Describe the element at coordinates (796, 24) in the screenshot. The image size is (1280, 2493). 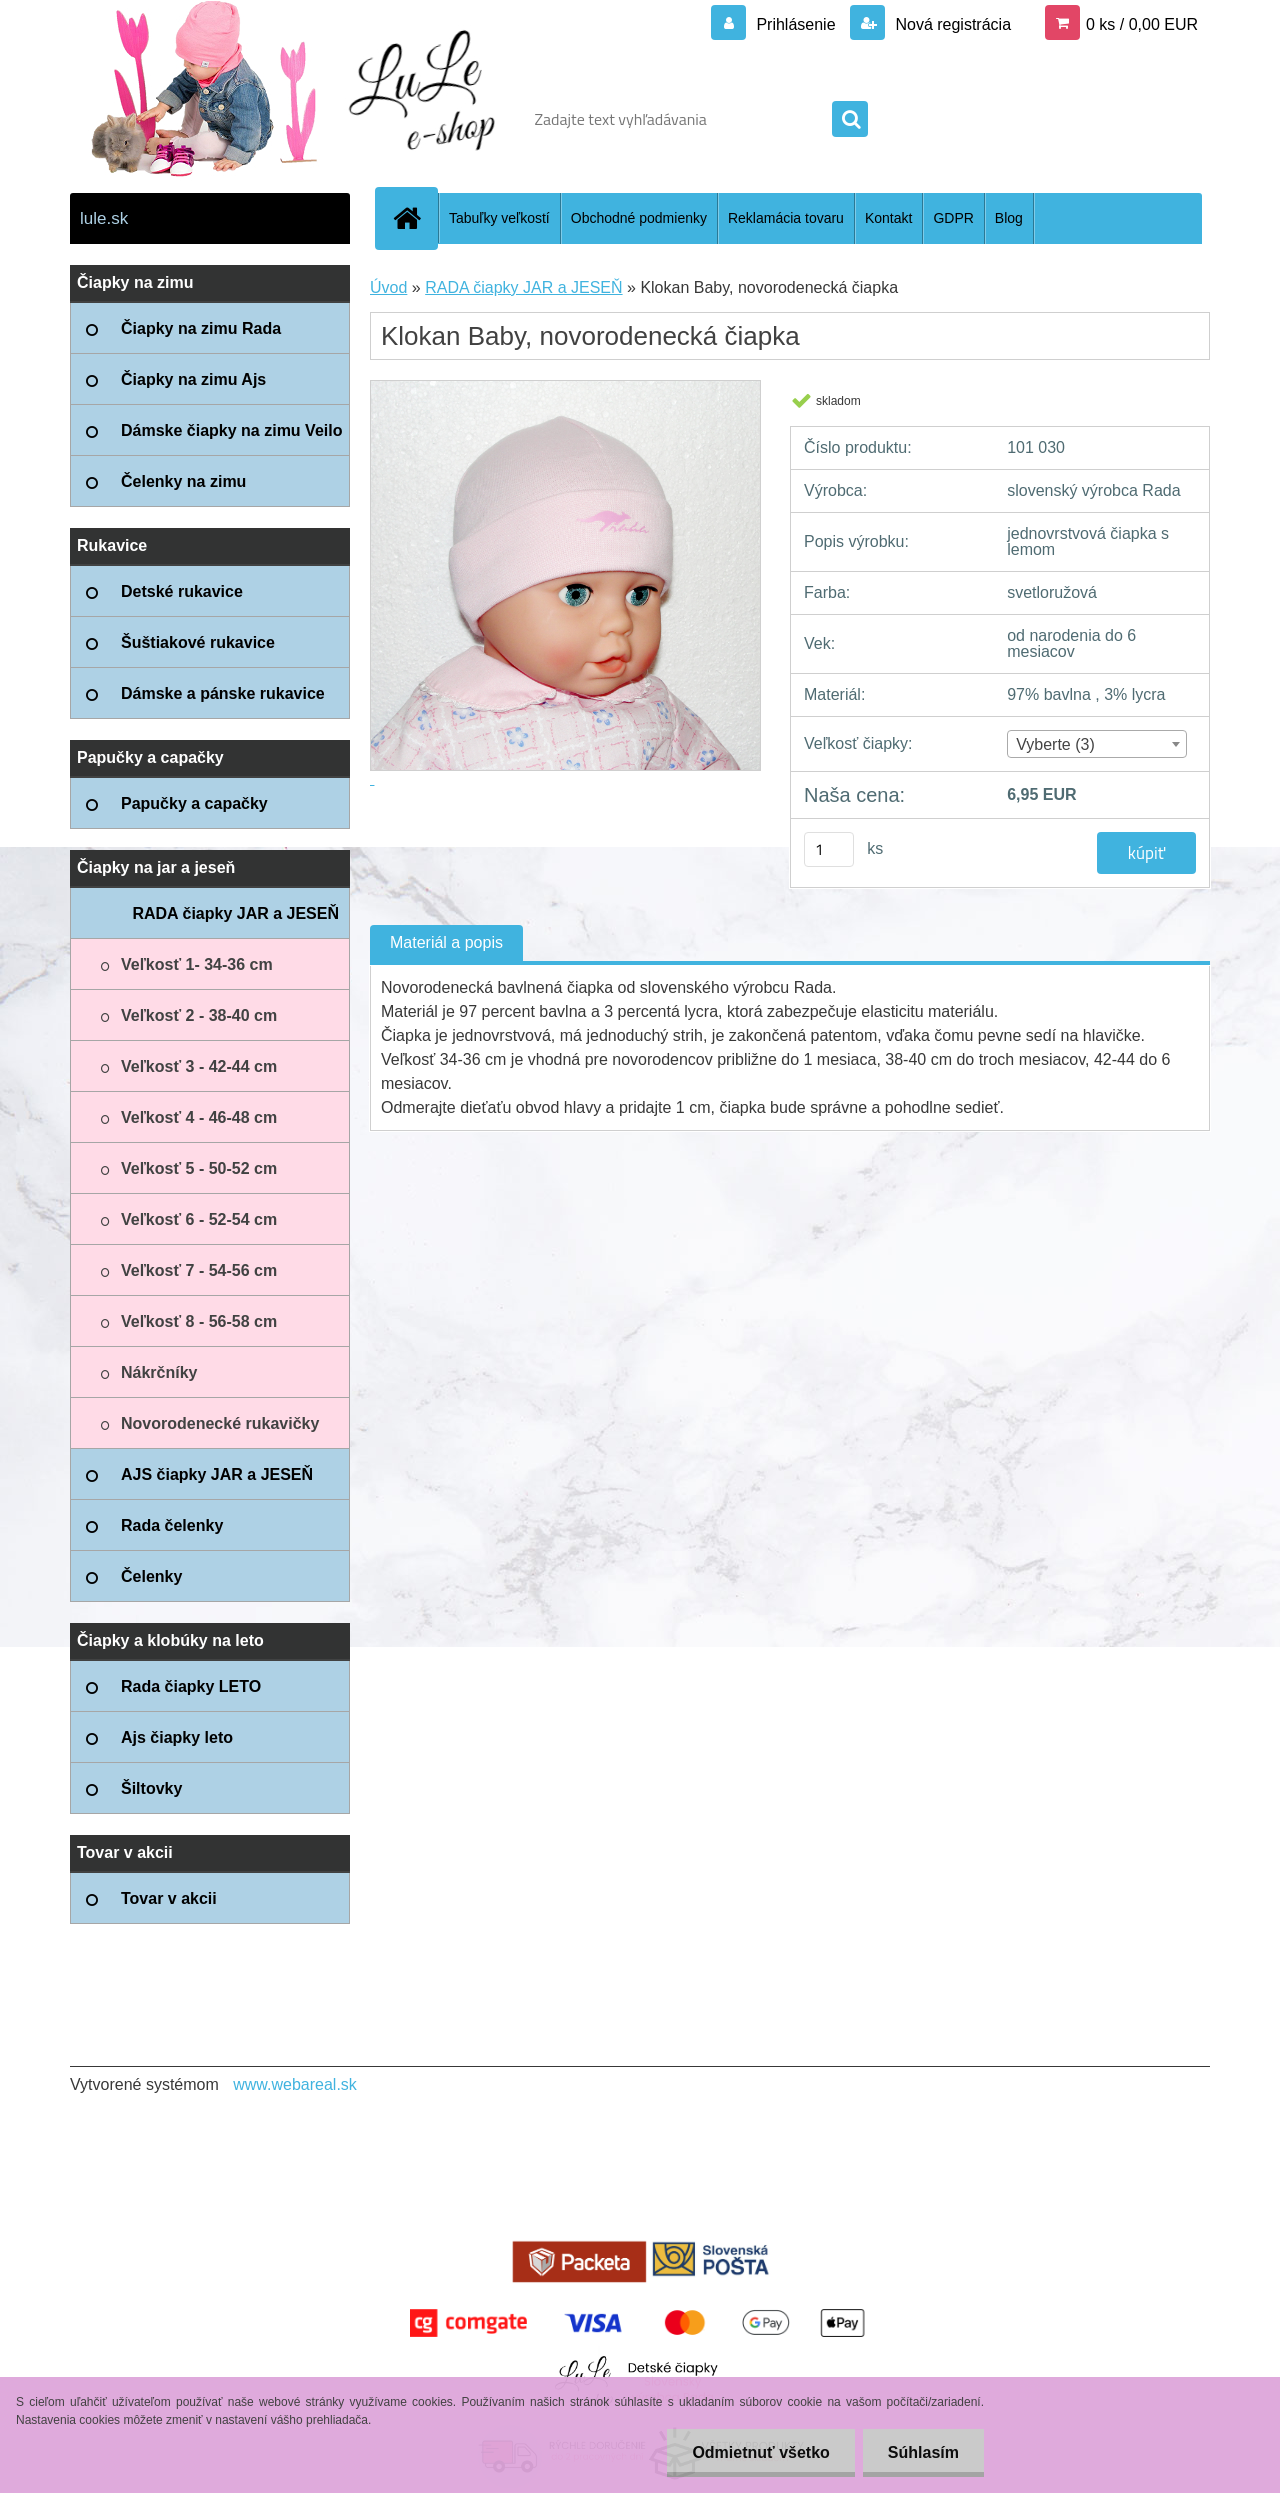
I see `Prihlásenie` at that location.